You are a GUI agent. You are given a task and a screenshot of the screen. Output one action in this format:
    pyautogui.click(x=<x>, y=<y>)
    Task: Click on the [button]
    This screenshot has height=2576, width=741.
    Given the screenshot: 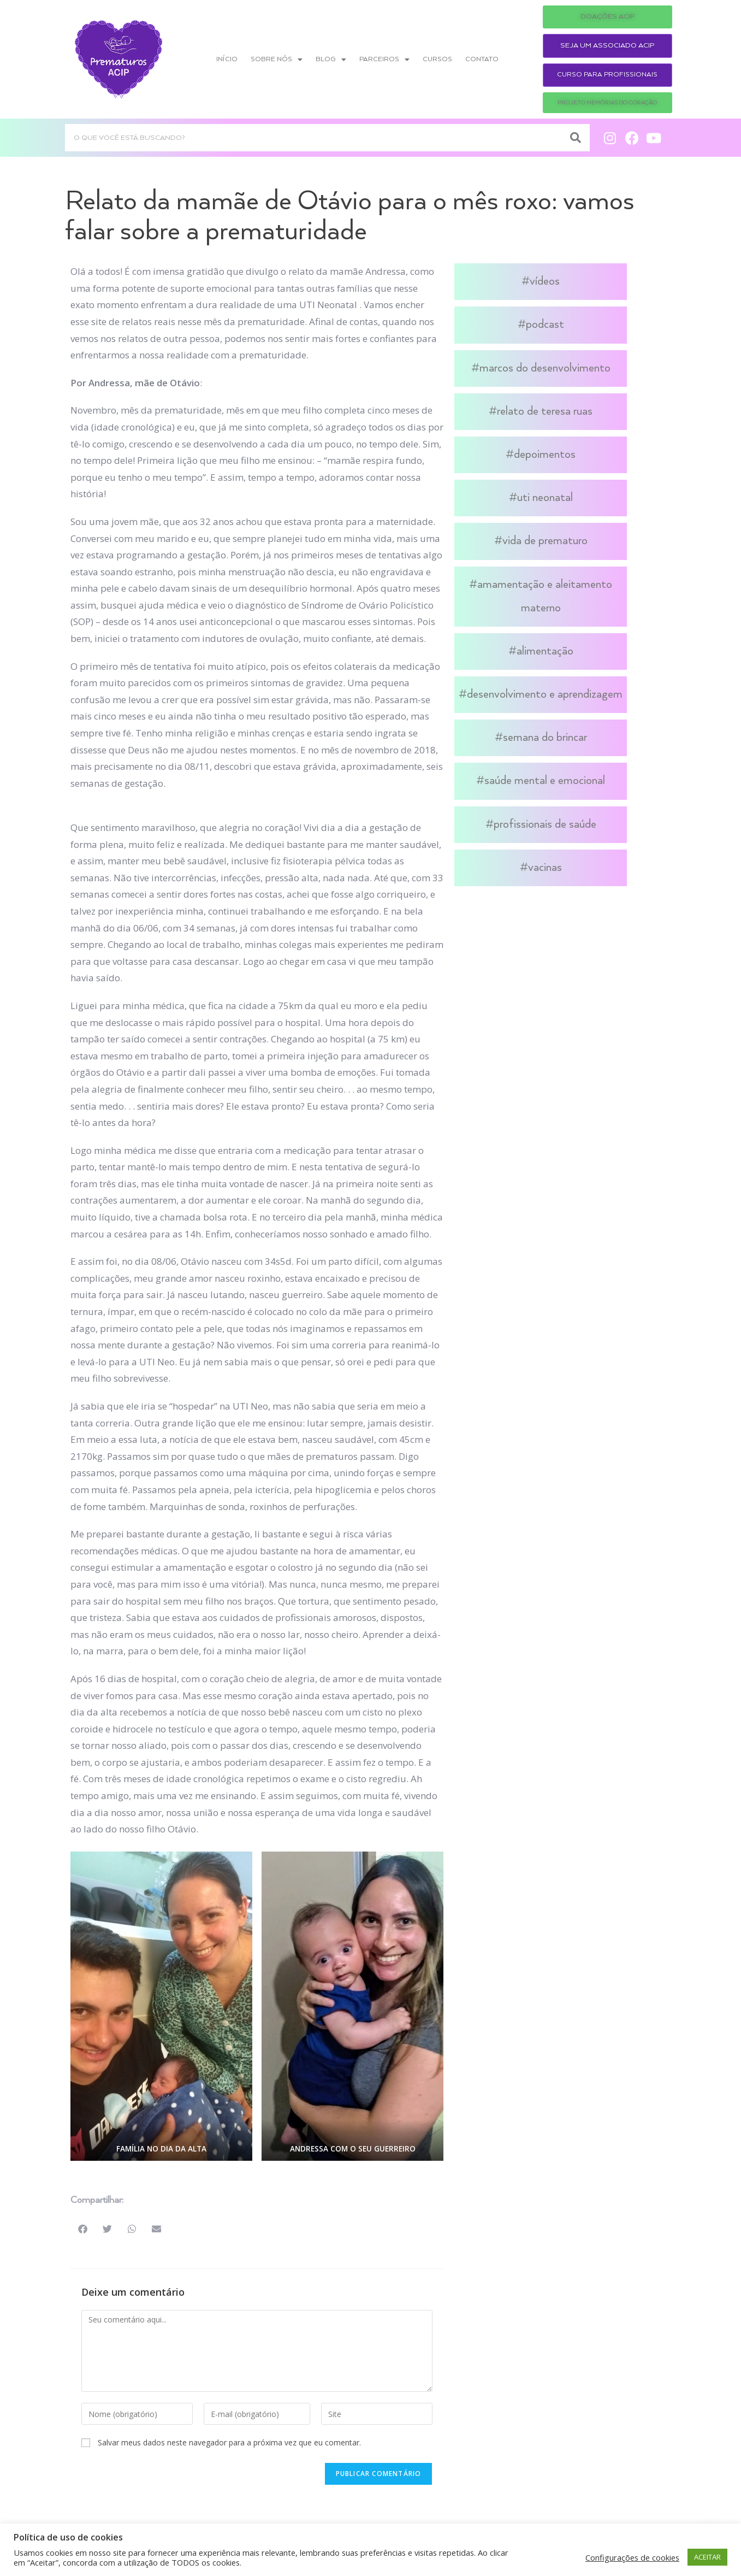 What is the action you would take?
    pyautogui.click(x=82, y=2229)
    